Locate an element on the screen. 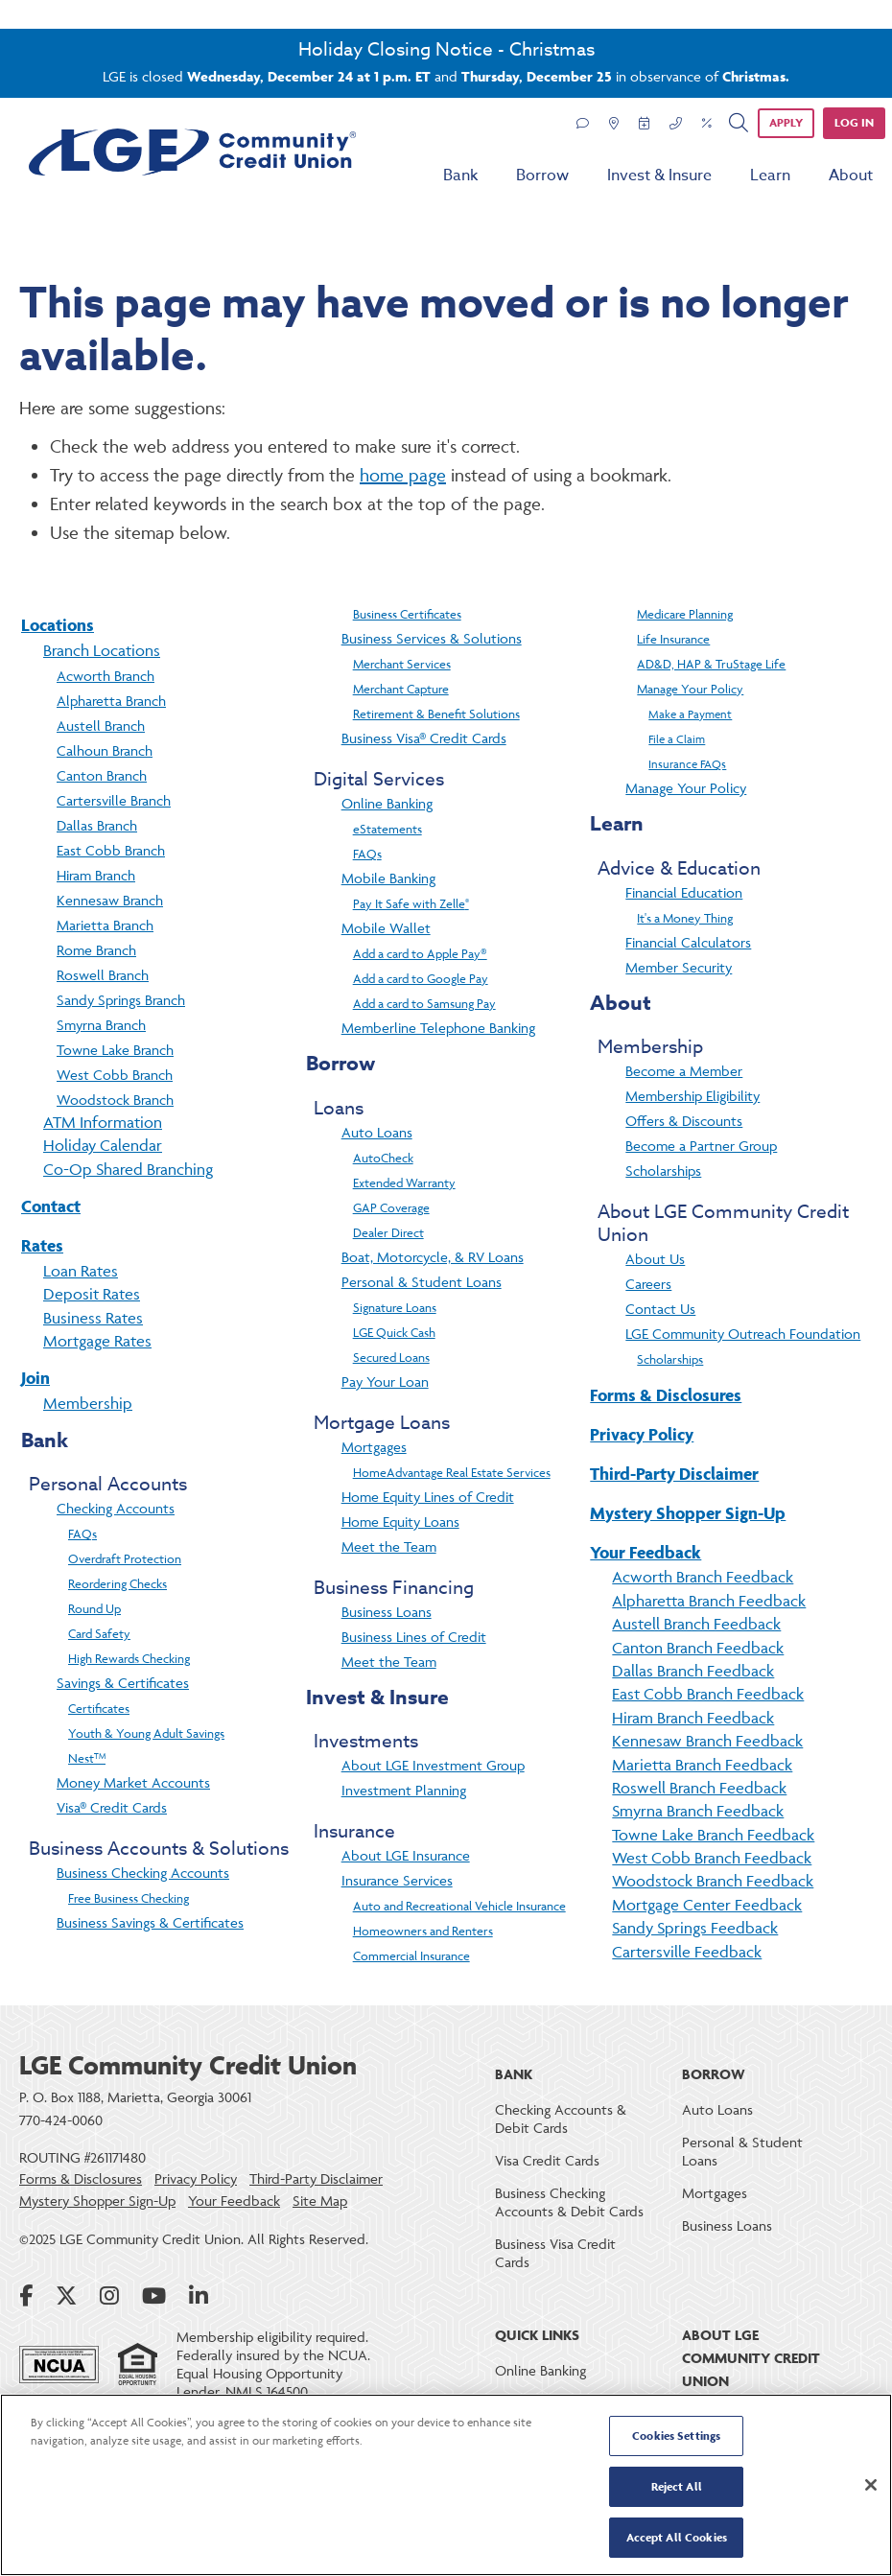 This screenshot has height=2576, width=892. Home Equity Lines of Credit is located at coordinates (427, 1496).